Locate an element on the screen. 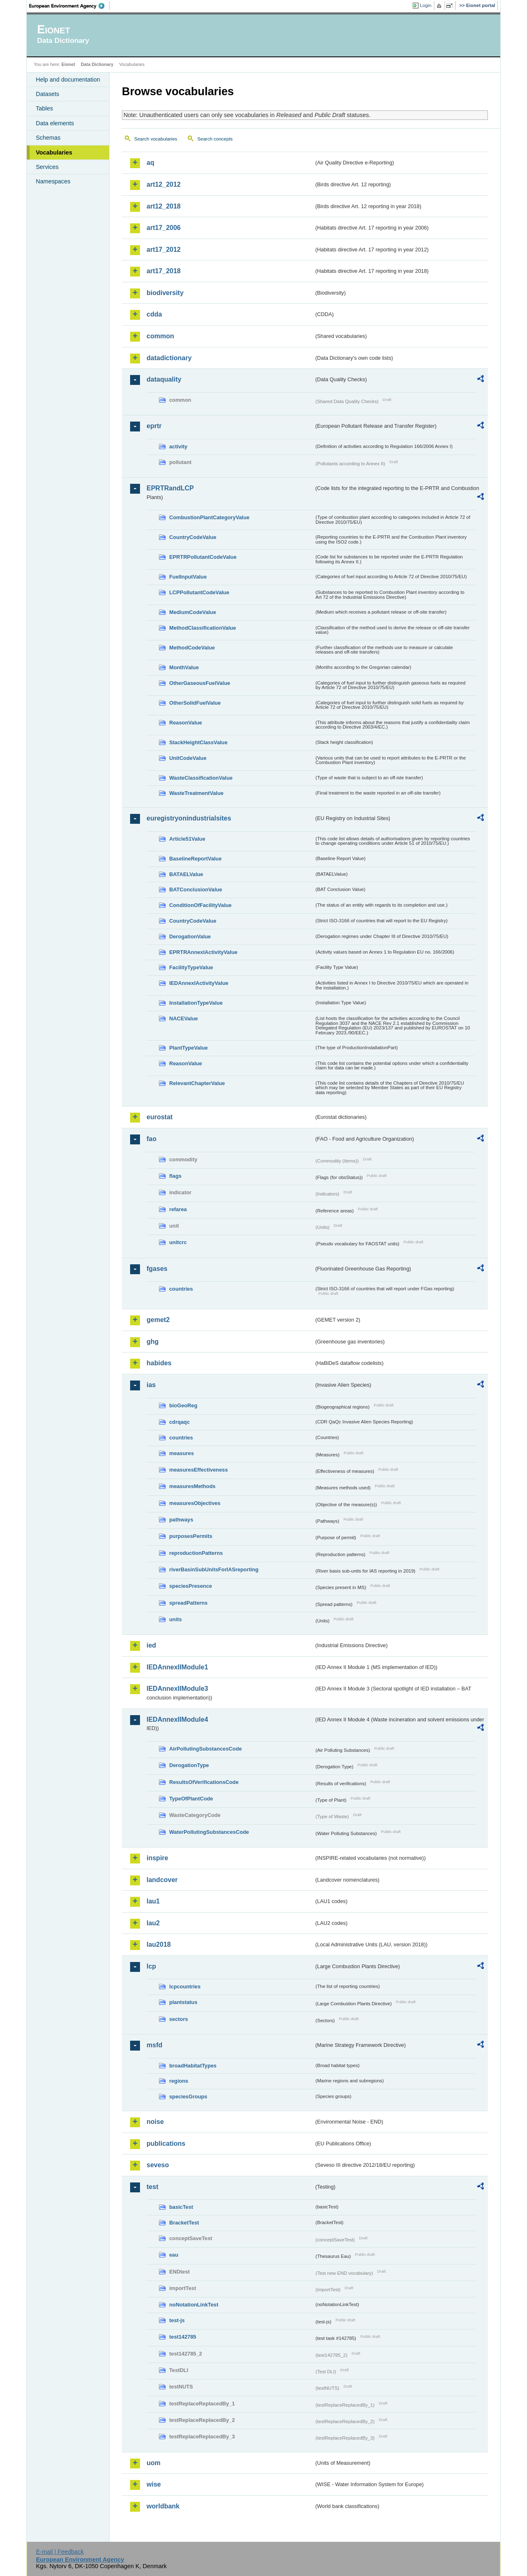  common is located at coordinates (160, 336).